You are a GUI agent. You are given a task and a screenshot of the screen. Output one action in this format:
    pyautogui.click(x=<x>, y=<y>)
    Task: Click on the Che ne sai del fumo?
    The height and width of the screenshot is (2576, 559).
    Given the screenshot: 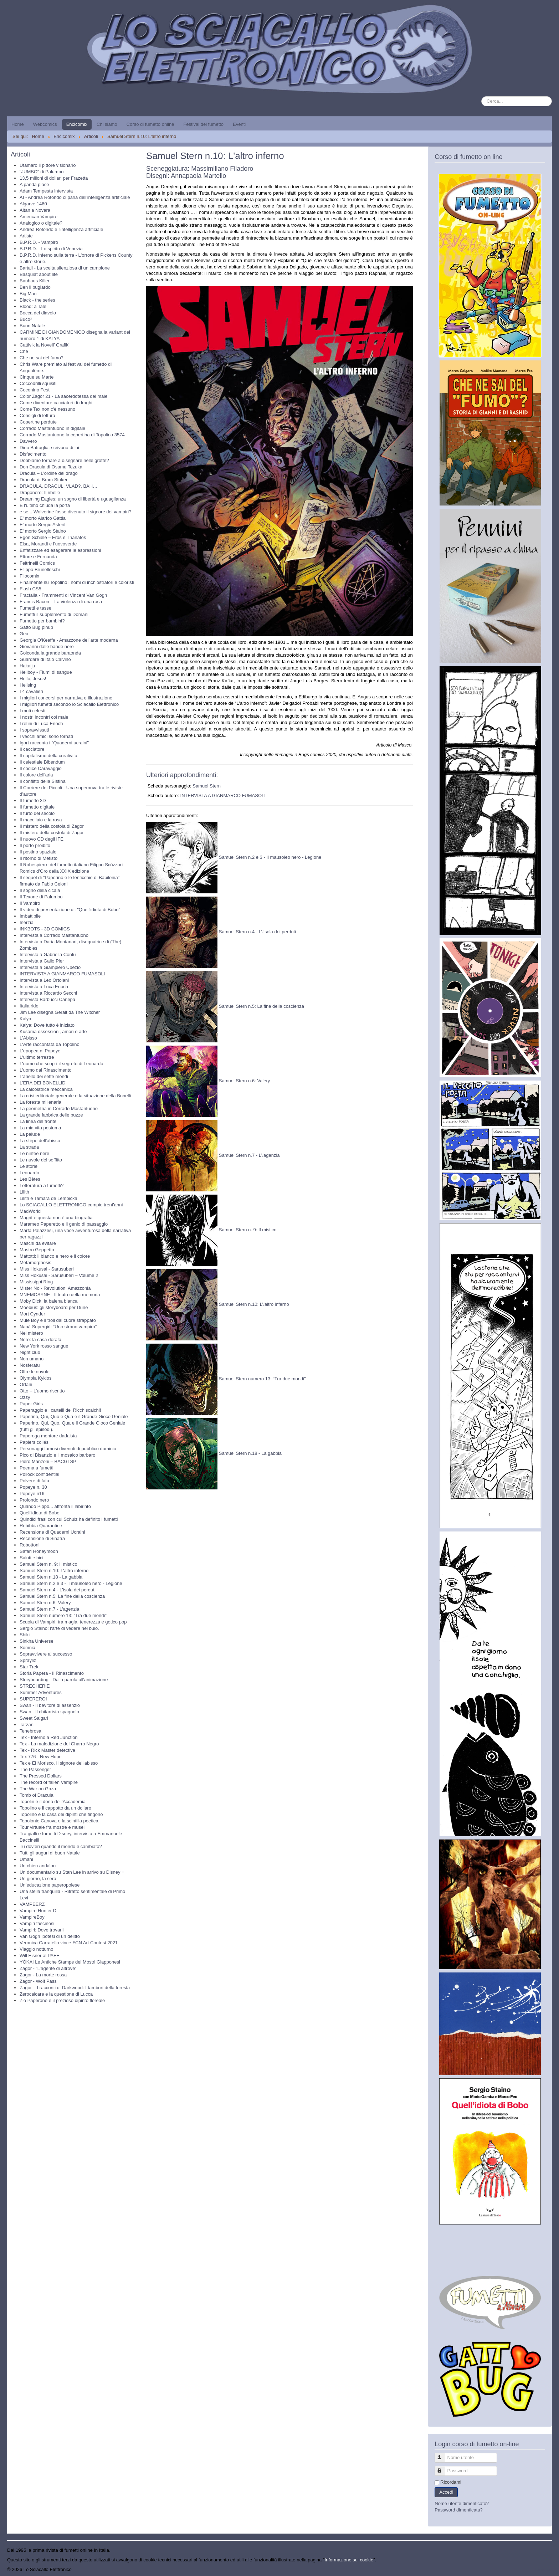 What is the action you would take?
    pyautogui.click(x=41, y=357)
    